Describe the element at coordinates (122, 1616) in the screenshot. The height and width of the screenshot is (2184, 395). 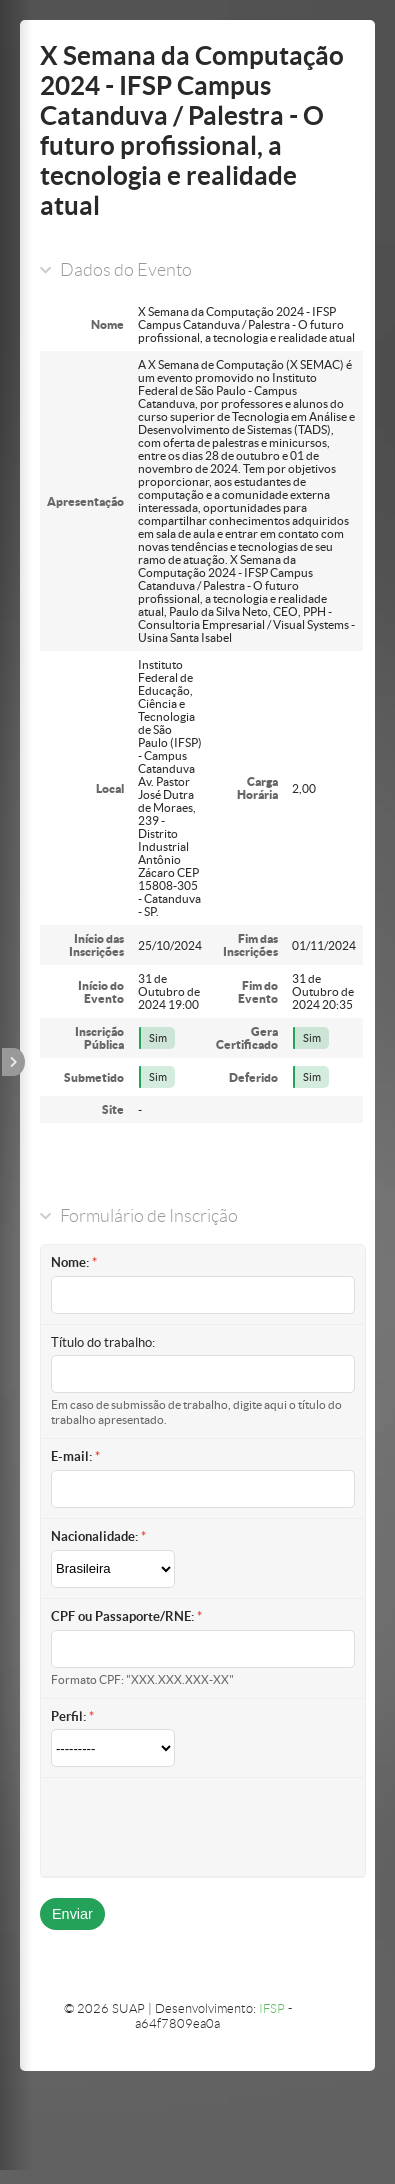
I see `CPF ou Passaporte/RNE:` at that location.